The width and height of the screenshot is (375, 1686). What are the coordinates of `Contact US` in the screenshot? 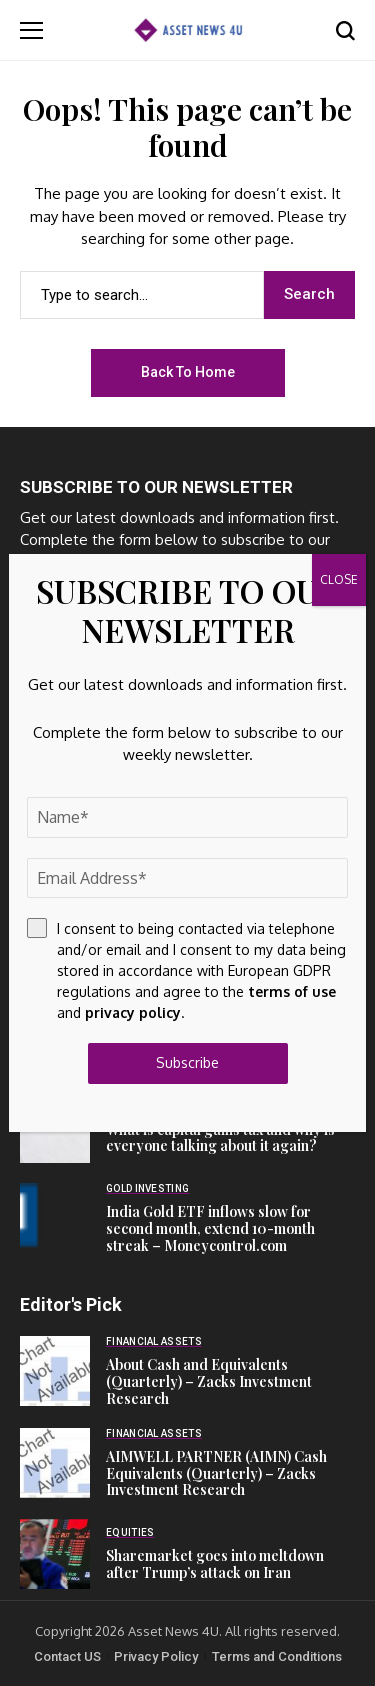 It's located at (67, 1656).